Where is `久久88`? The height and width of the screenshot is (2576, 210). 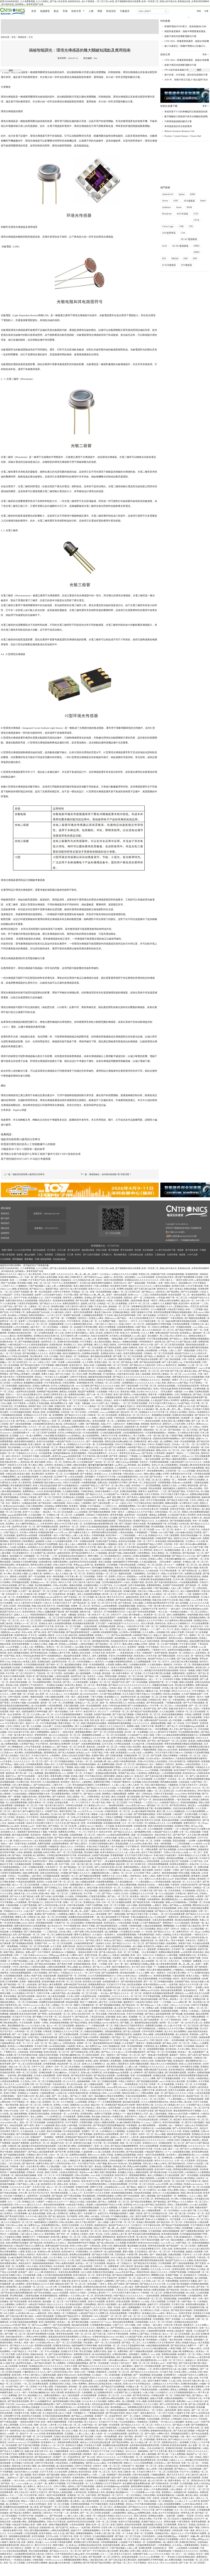
久久88 is located at coordinates (85, 2401).